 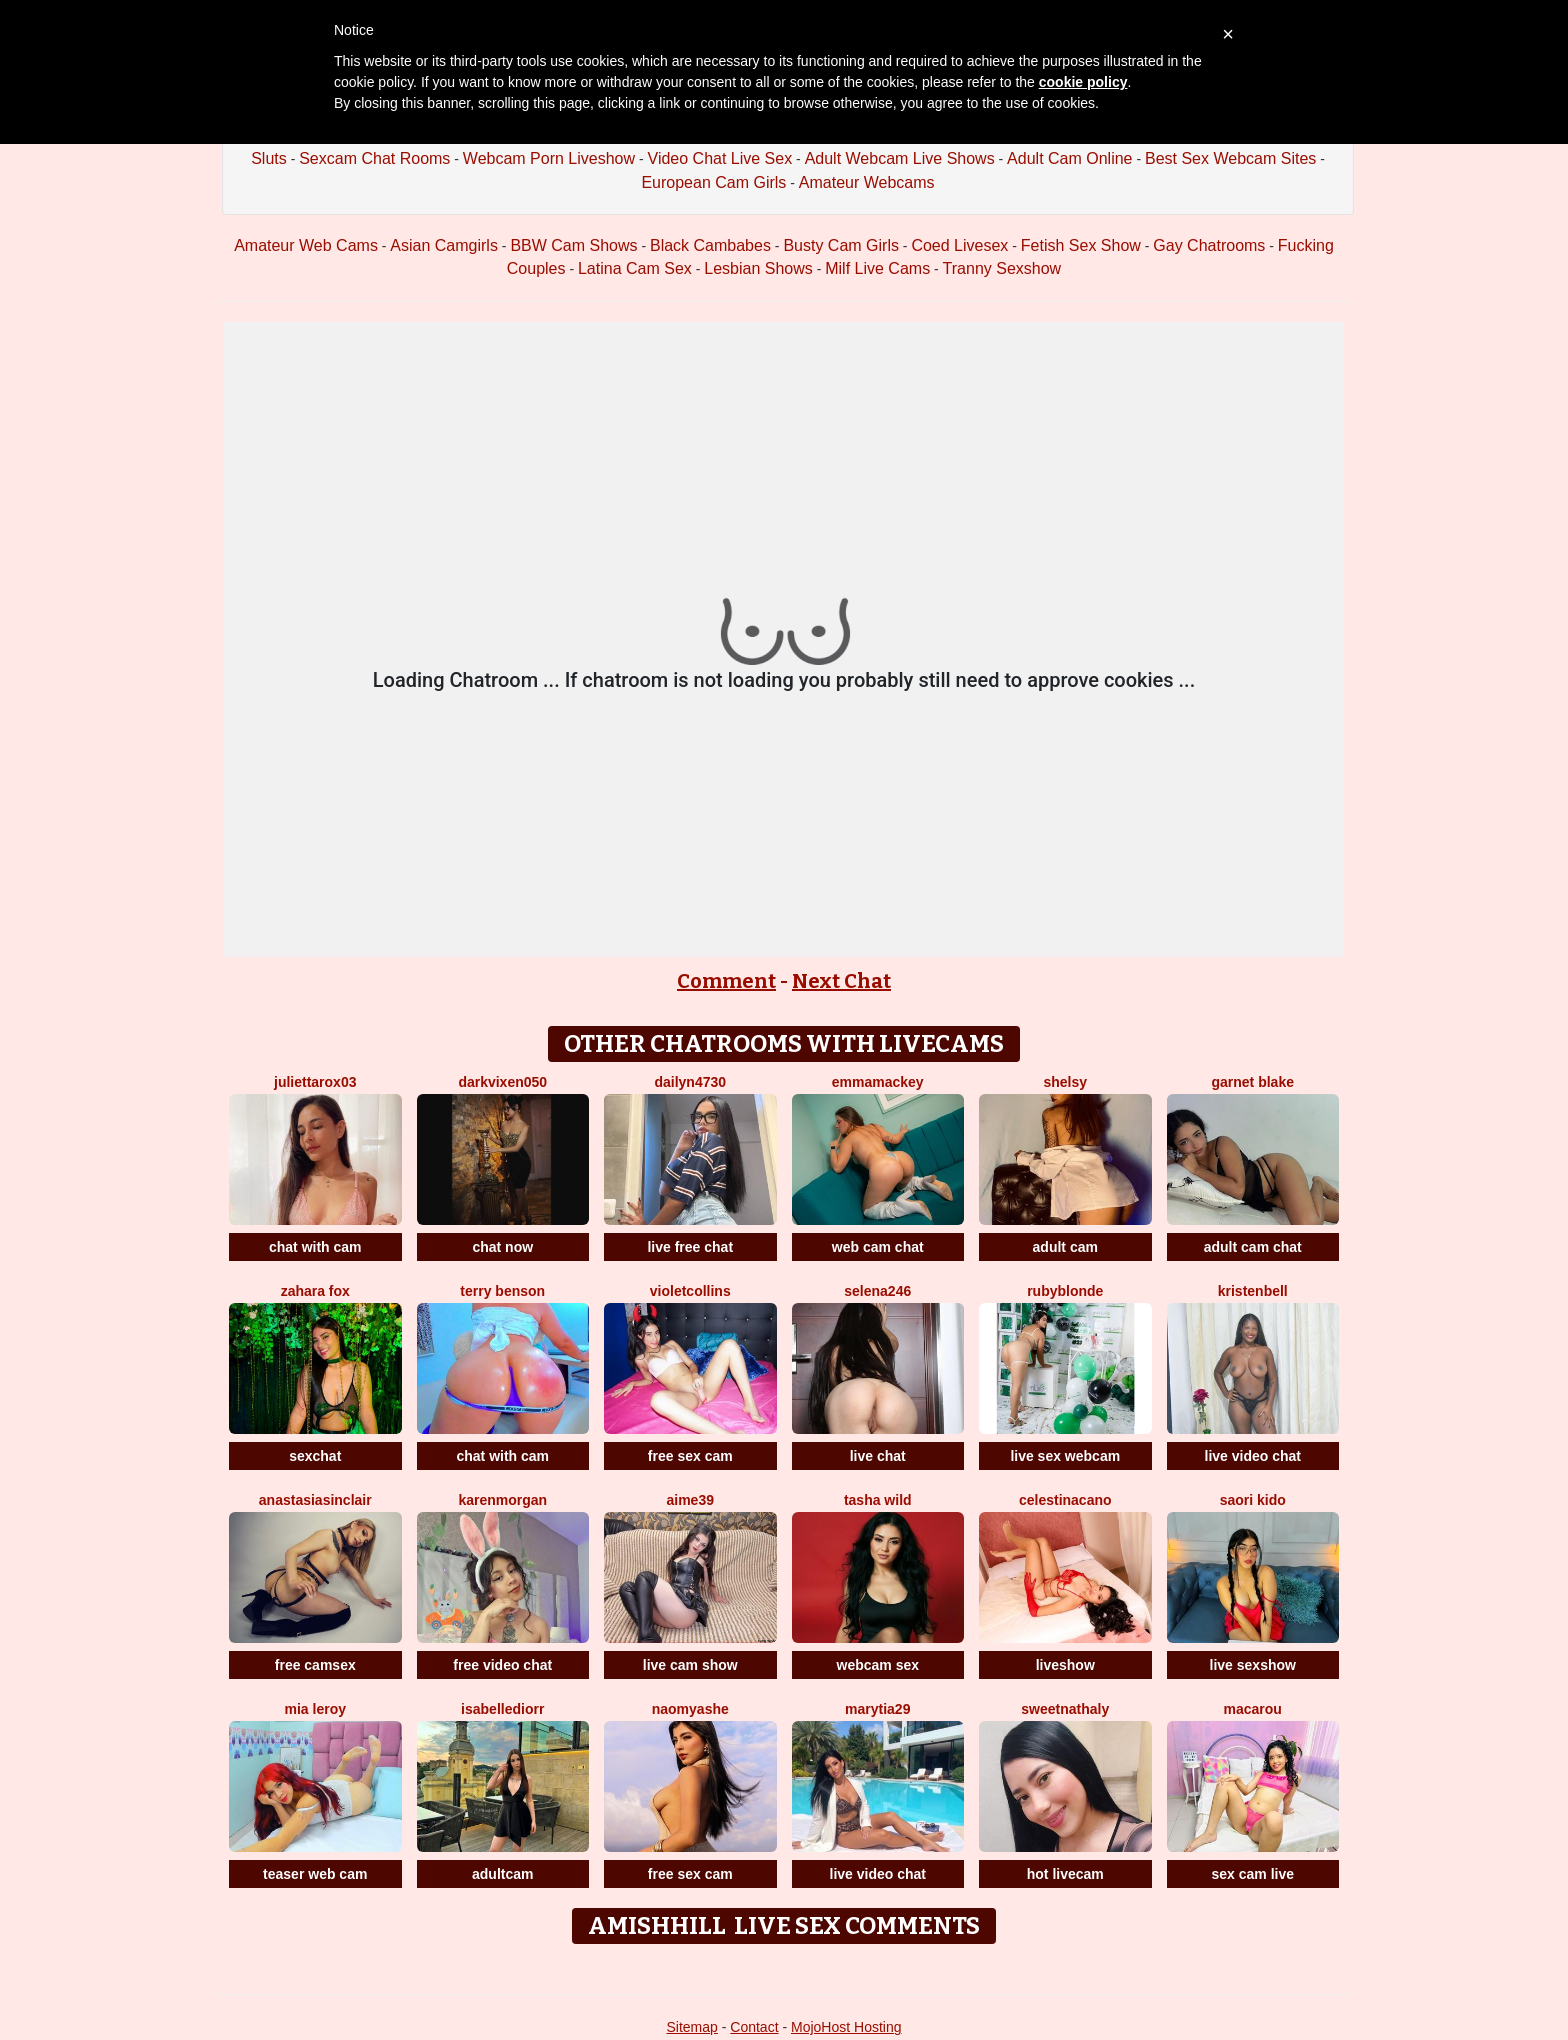 I want to click on Black Cambabes, so click(x=710, y=245).